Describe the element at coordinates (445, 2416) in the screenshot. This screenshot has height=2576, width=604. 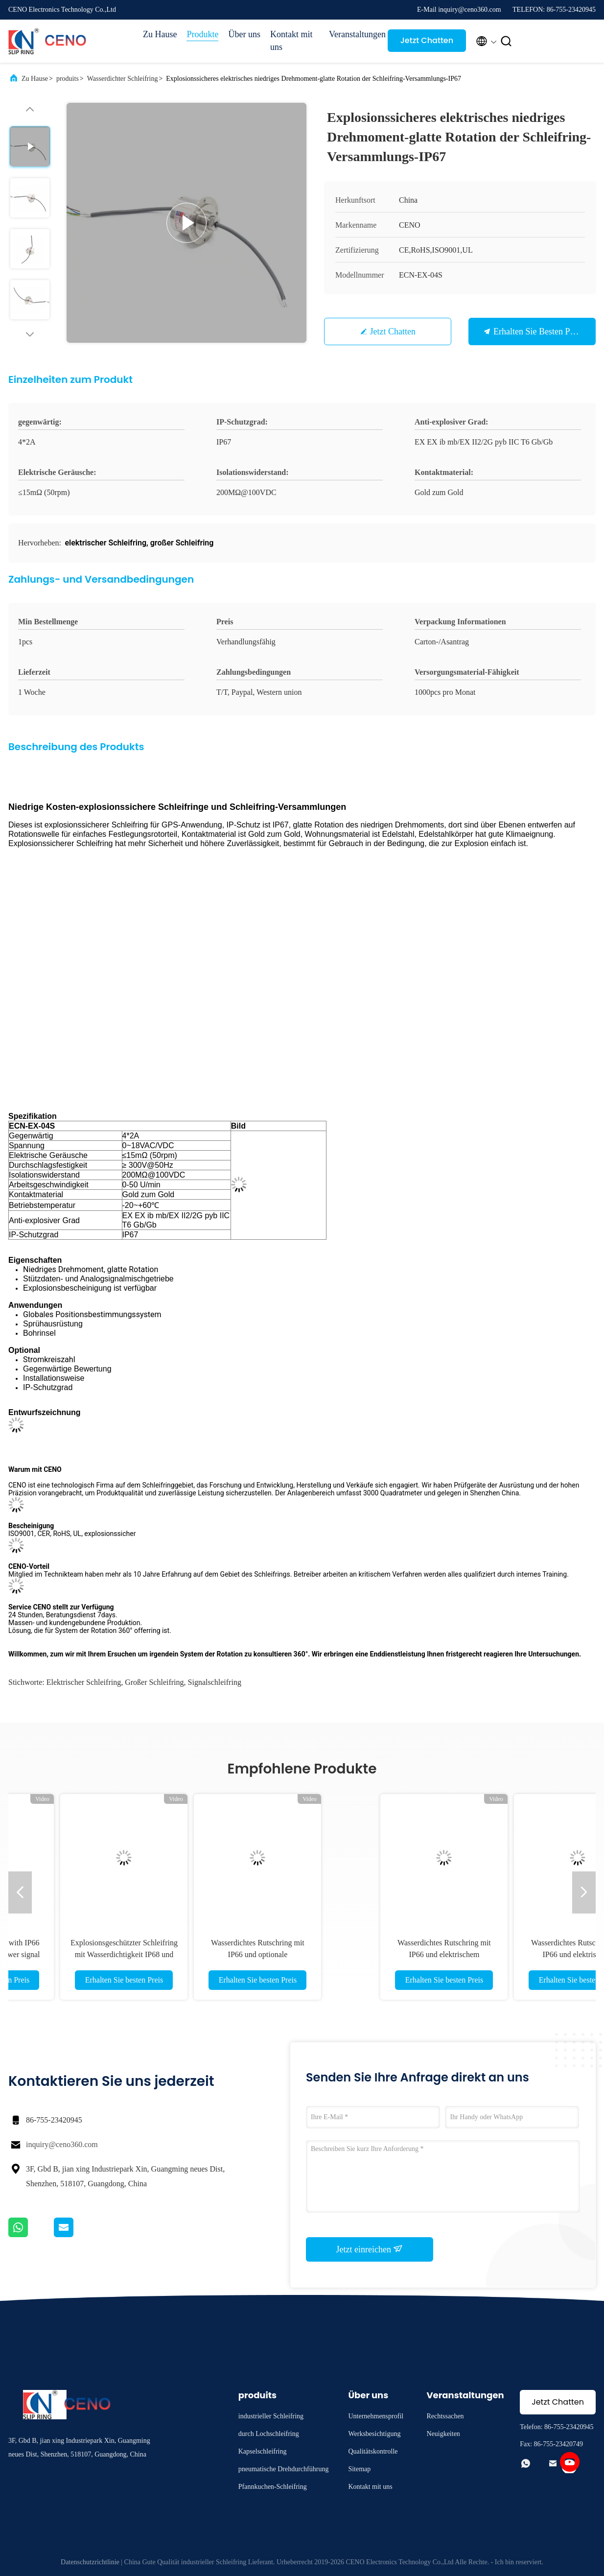
I see `Rechtssachen` at that location.